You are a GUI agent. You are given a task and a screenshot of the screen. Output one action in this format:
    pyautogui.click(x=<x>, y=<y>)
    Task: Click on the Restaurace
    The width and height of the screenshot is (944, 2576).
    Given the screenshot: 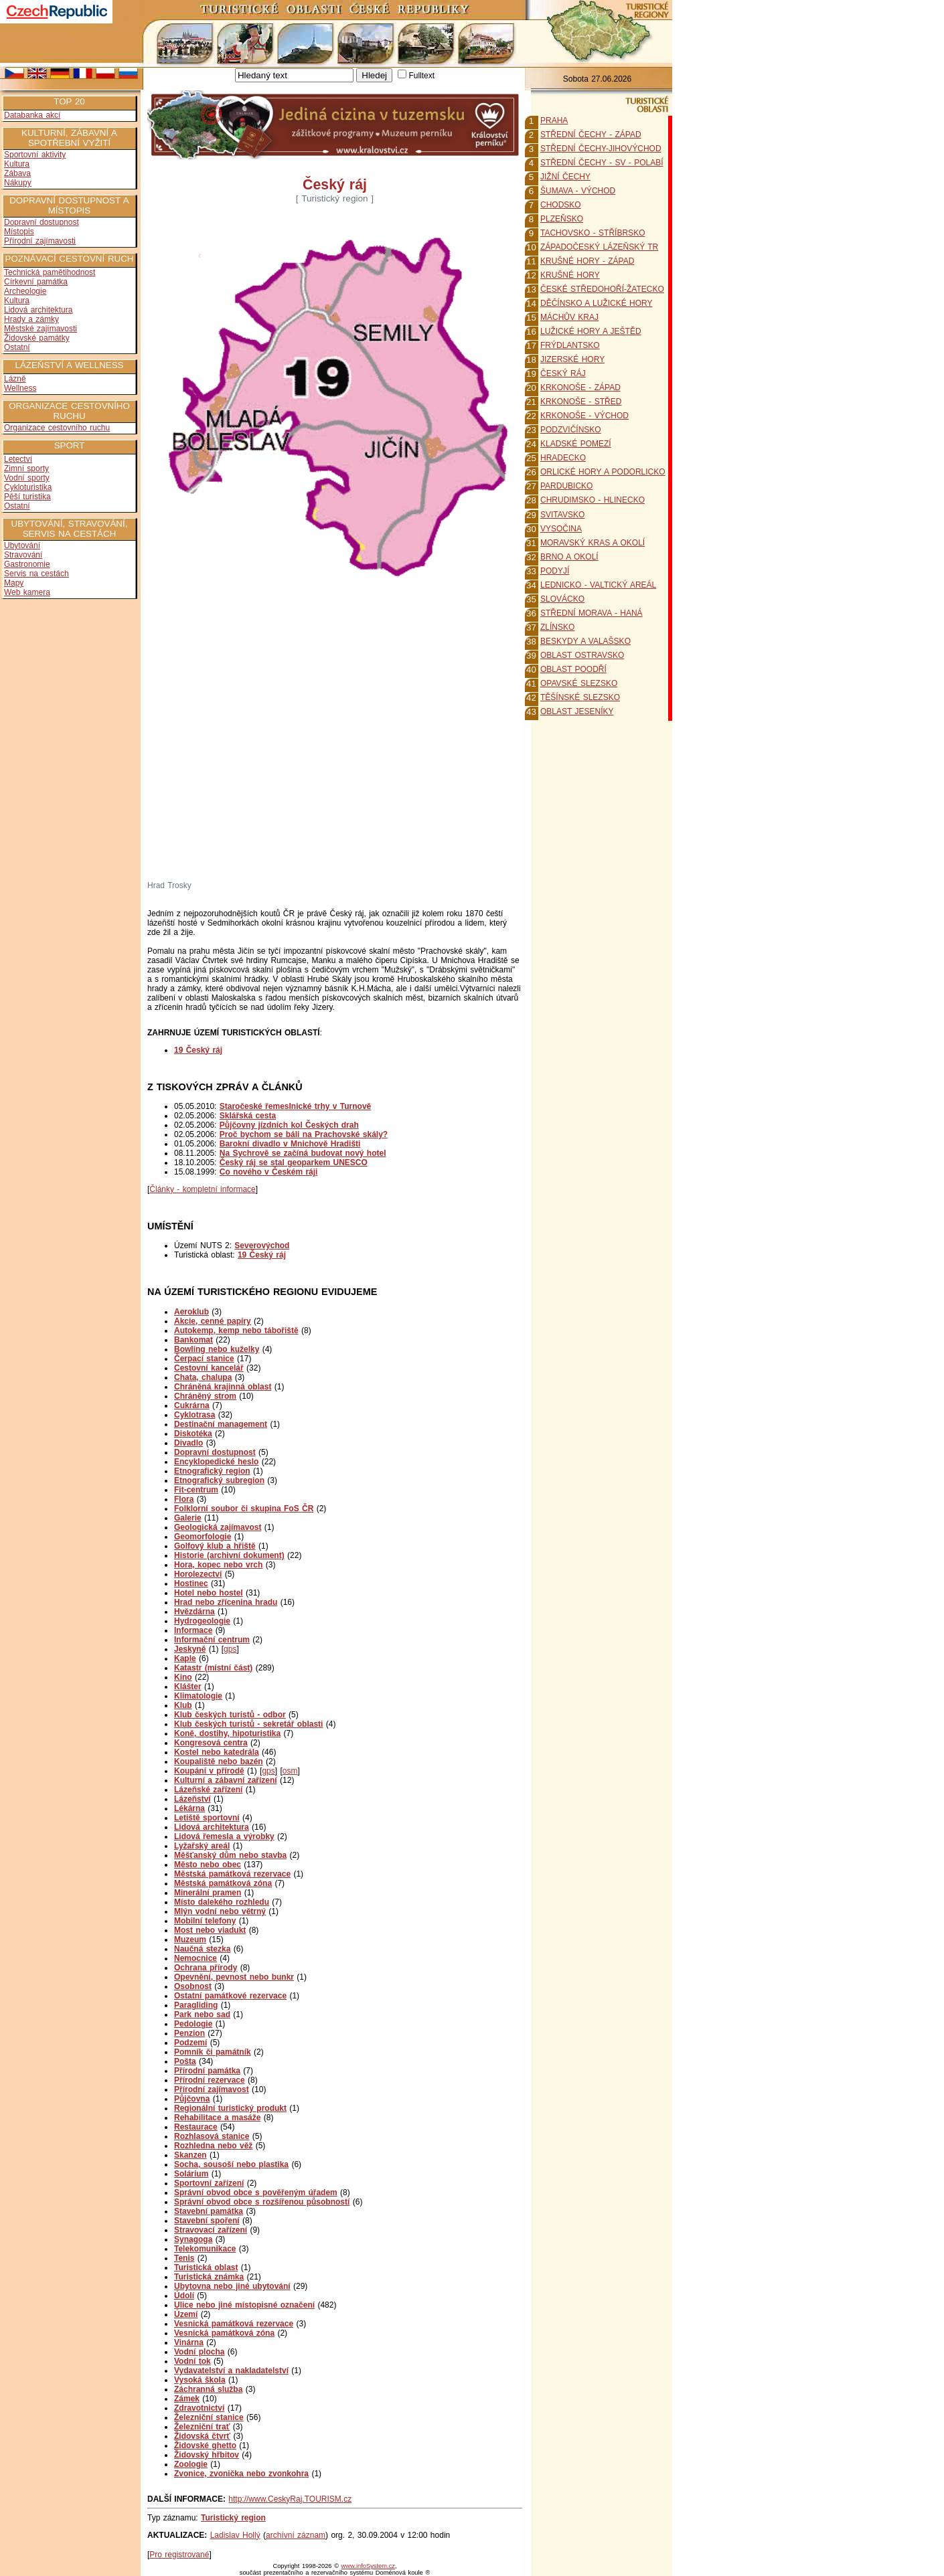 What is the action you would take?
    pyautogui.click(x=196, y=2127)
    